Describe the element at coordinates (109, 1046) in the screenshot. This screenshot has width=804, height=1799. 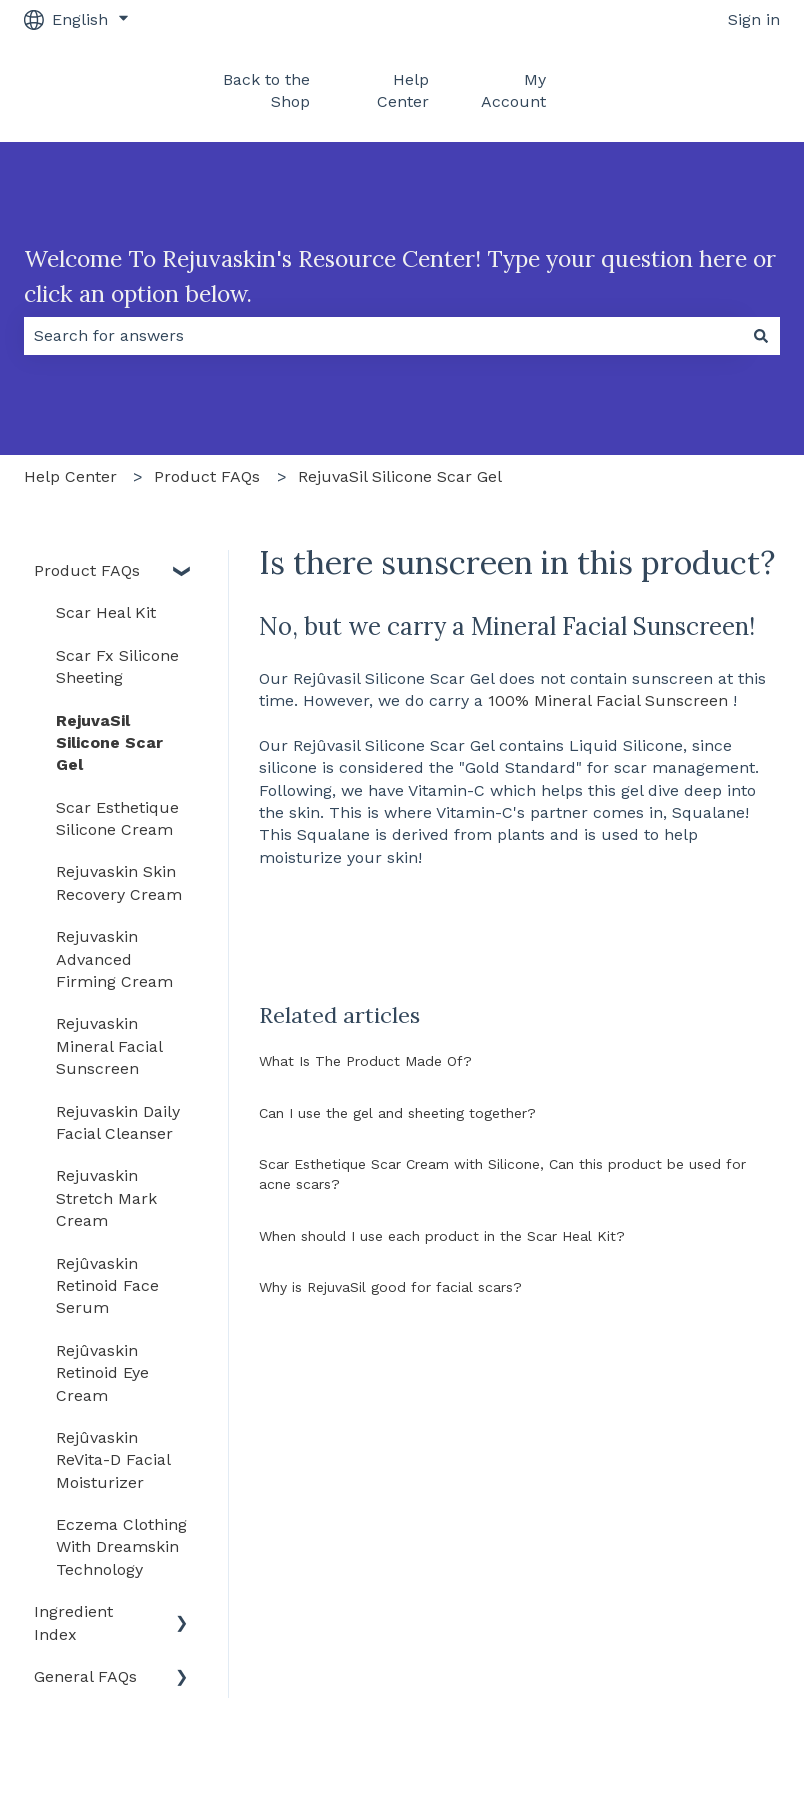
I see `Rejuvaskin Mineral Facial Sunscreen [menuitem]` at that location.